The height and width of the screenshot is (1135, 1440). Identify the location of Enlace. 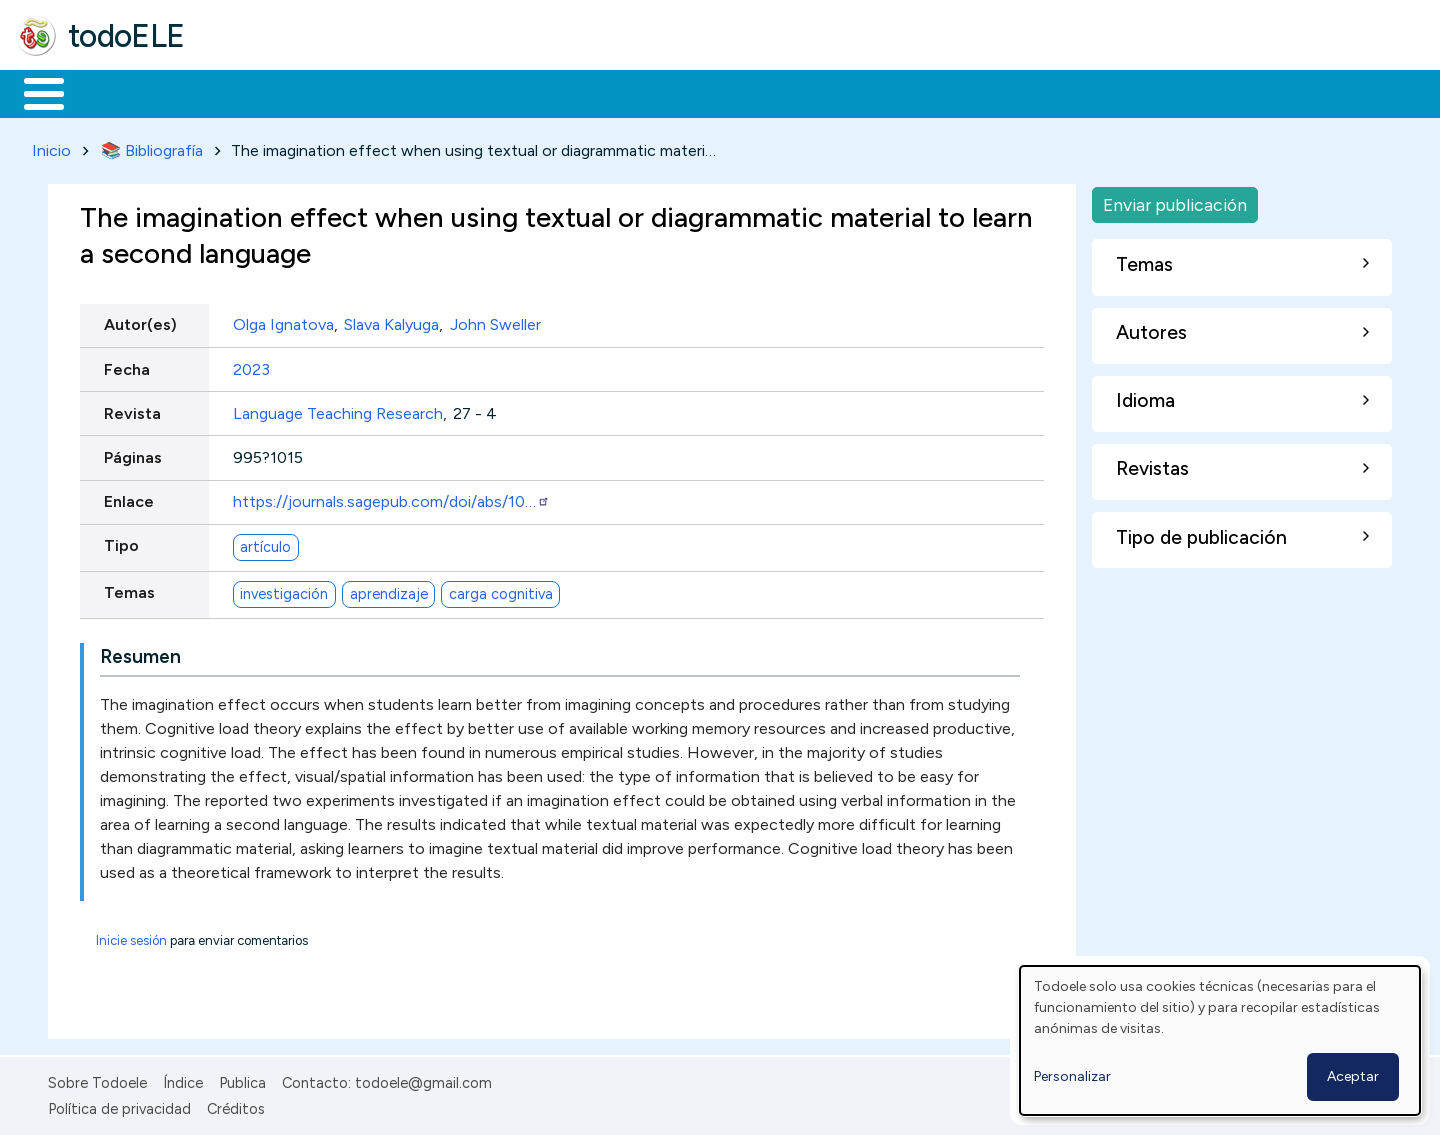
(129, 498).